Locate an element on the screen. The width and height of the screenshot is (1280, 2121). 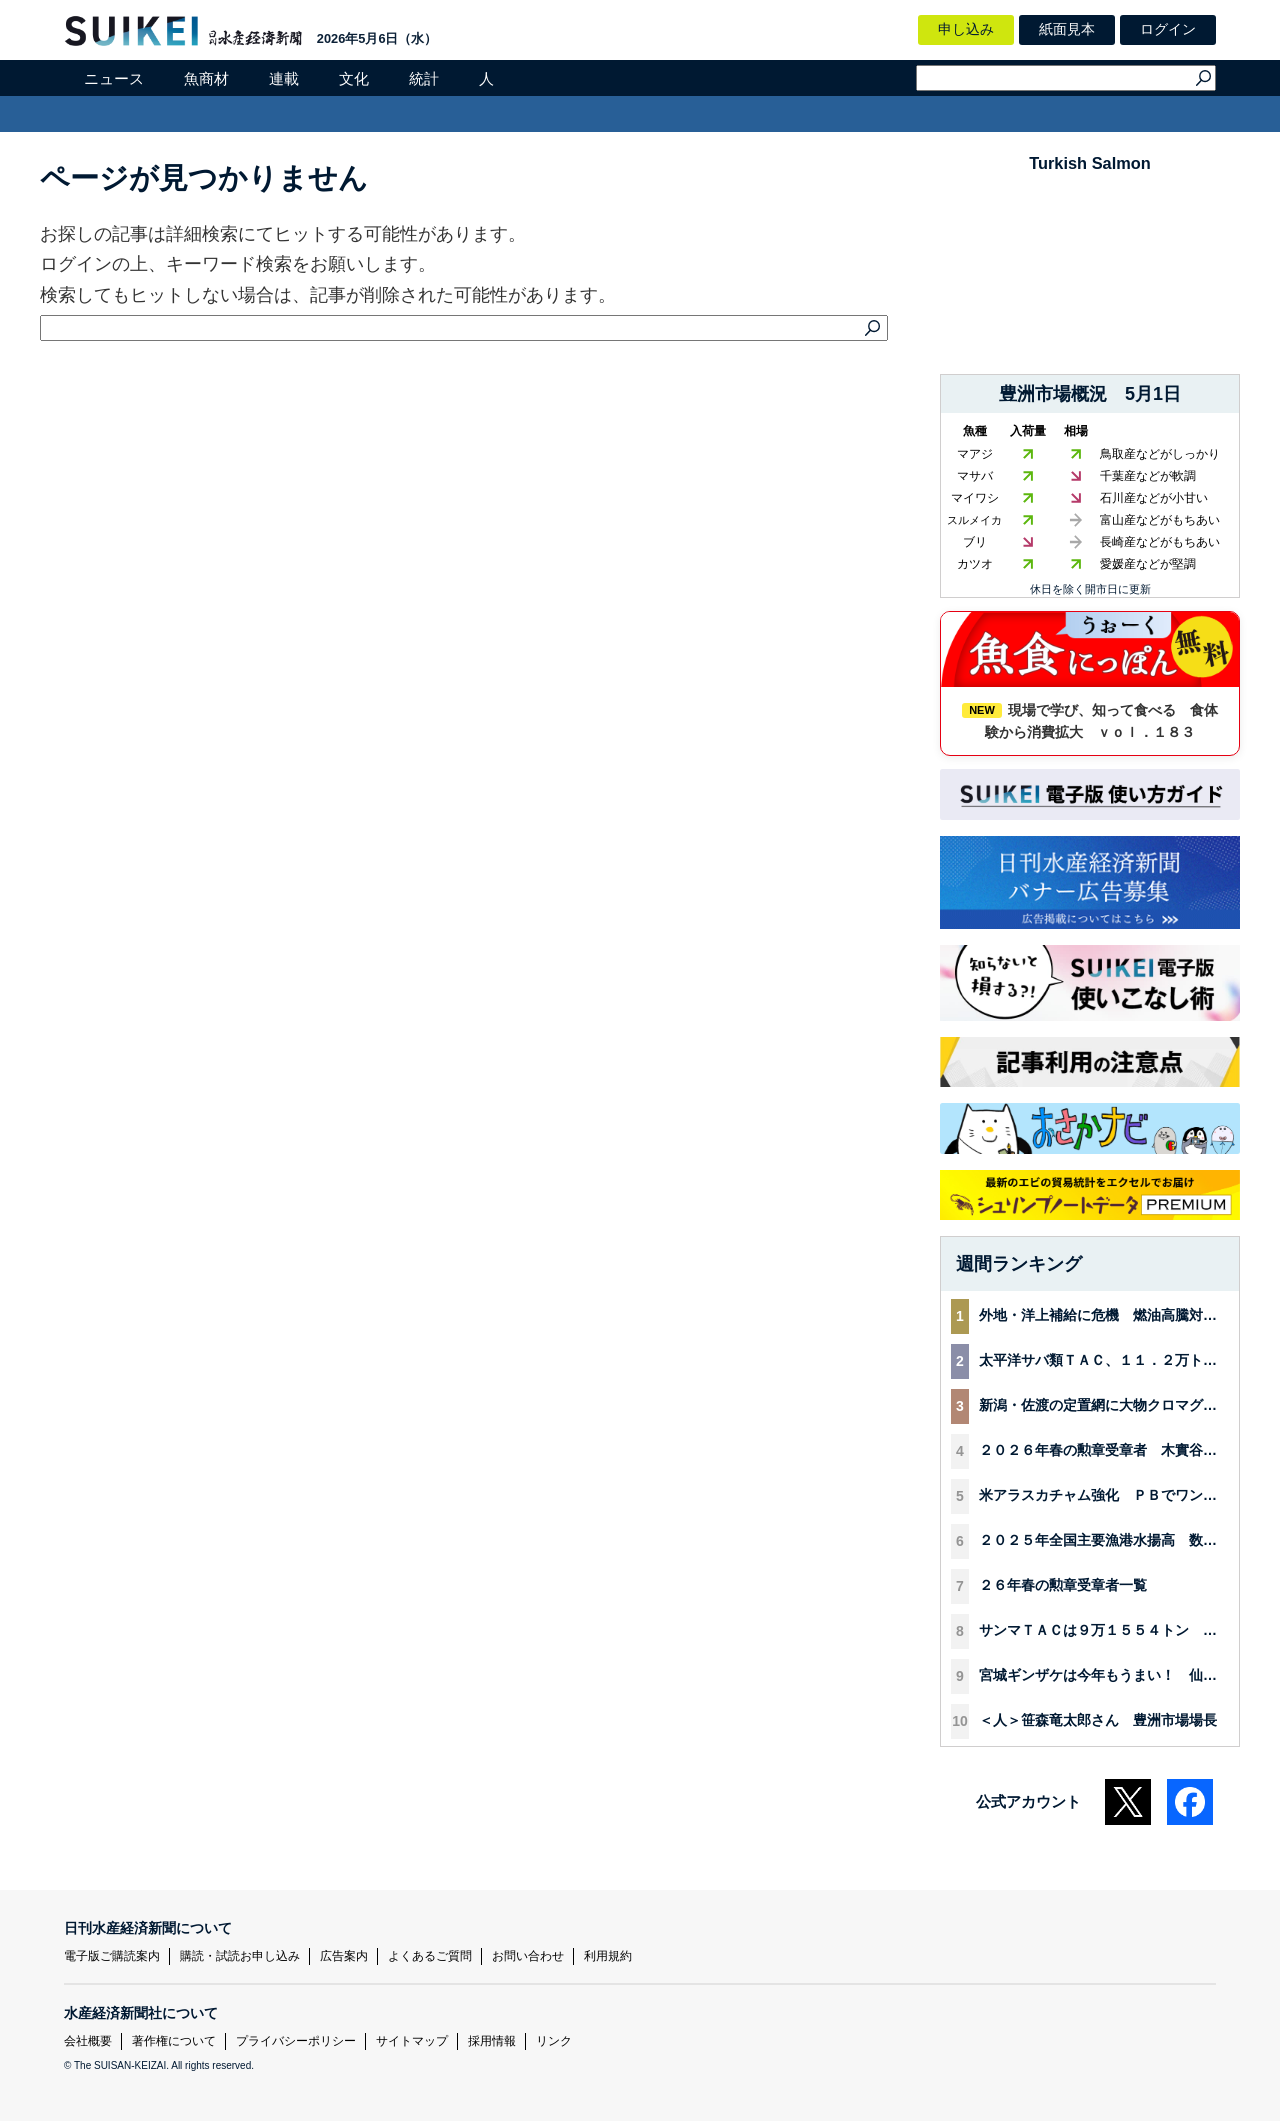
電子版ご購読案内 is located at coordinates (112, 1956).